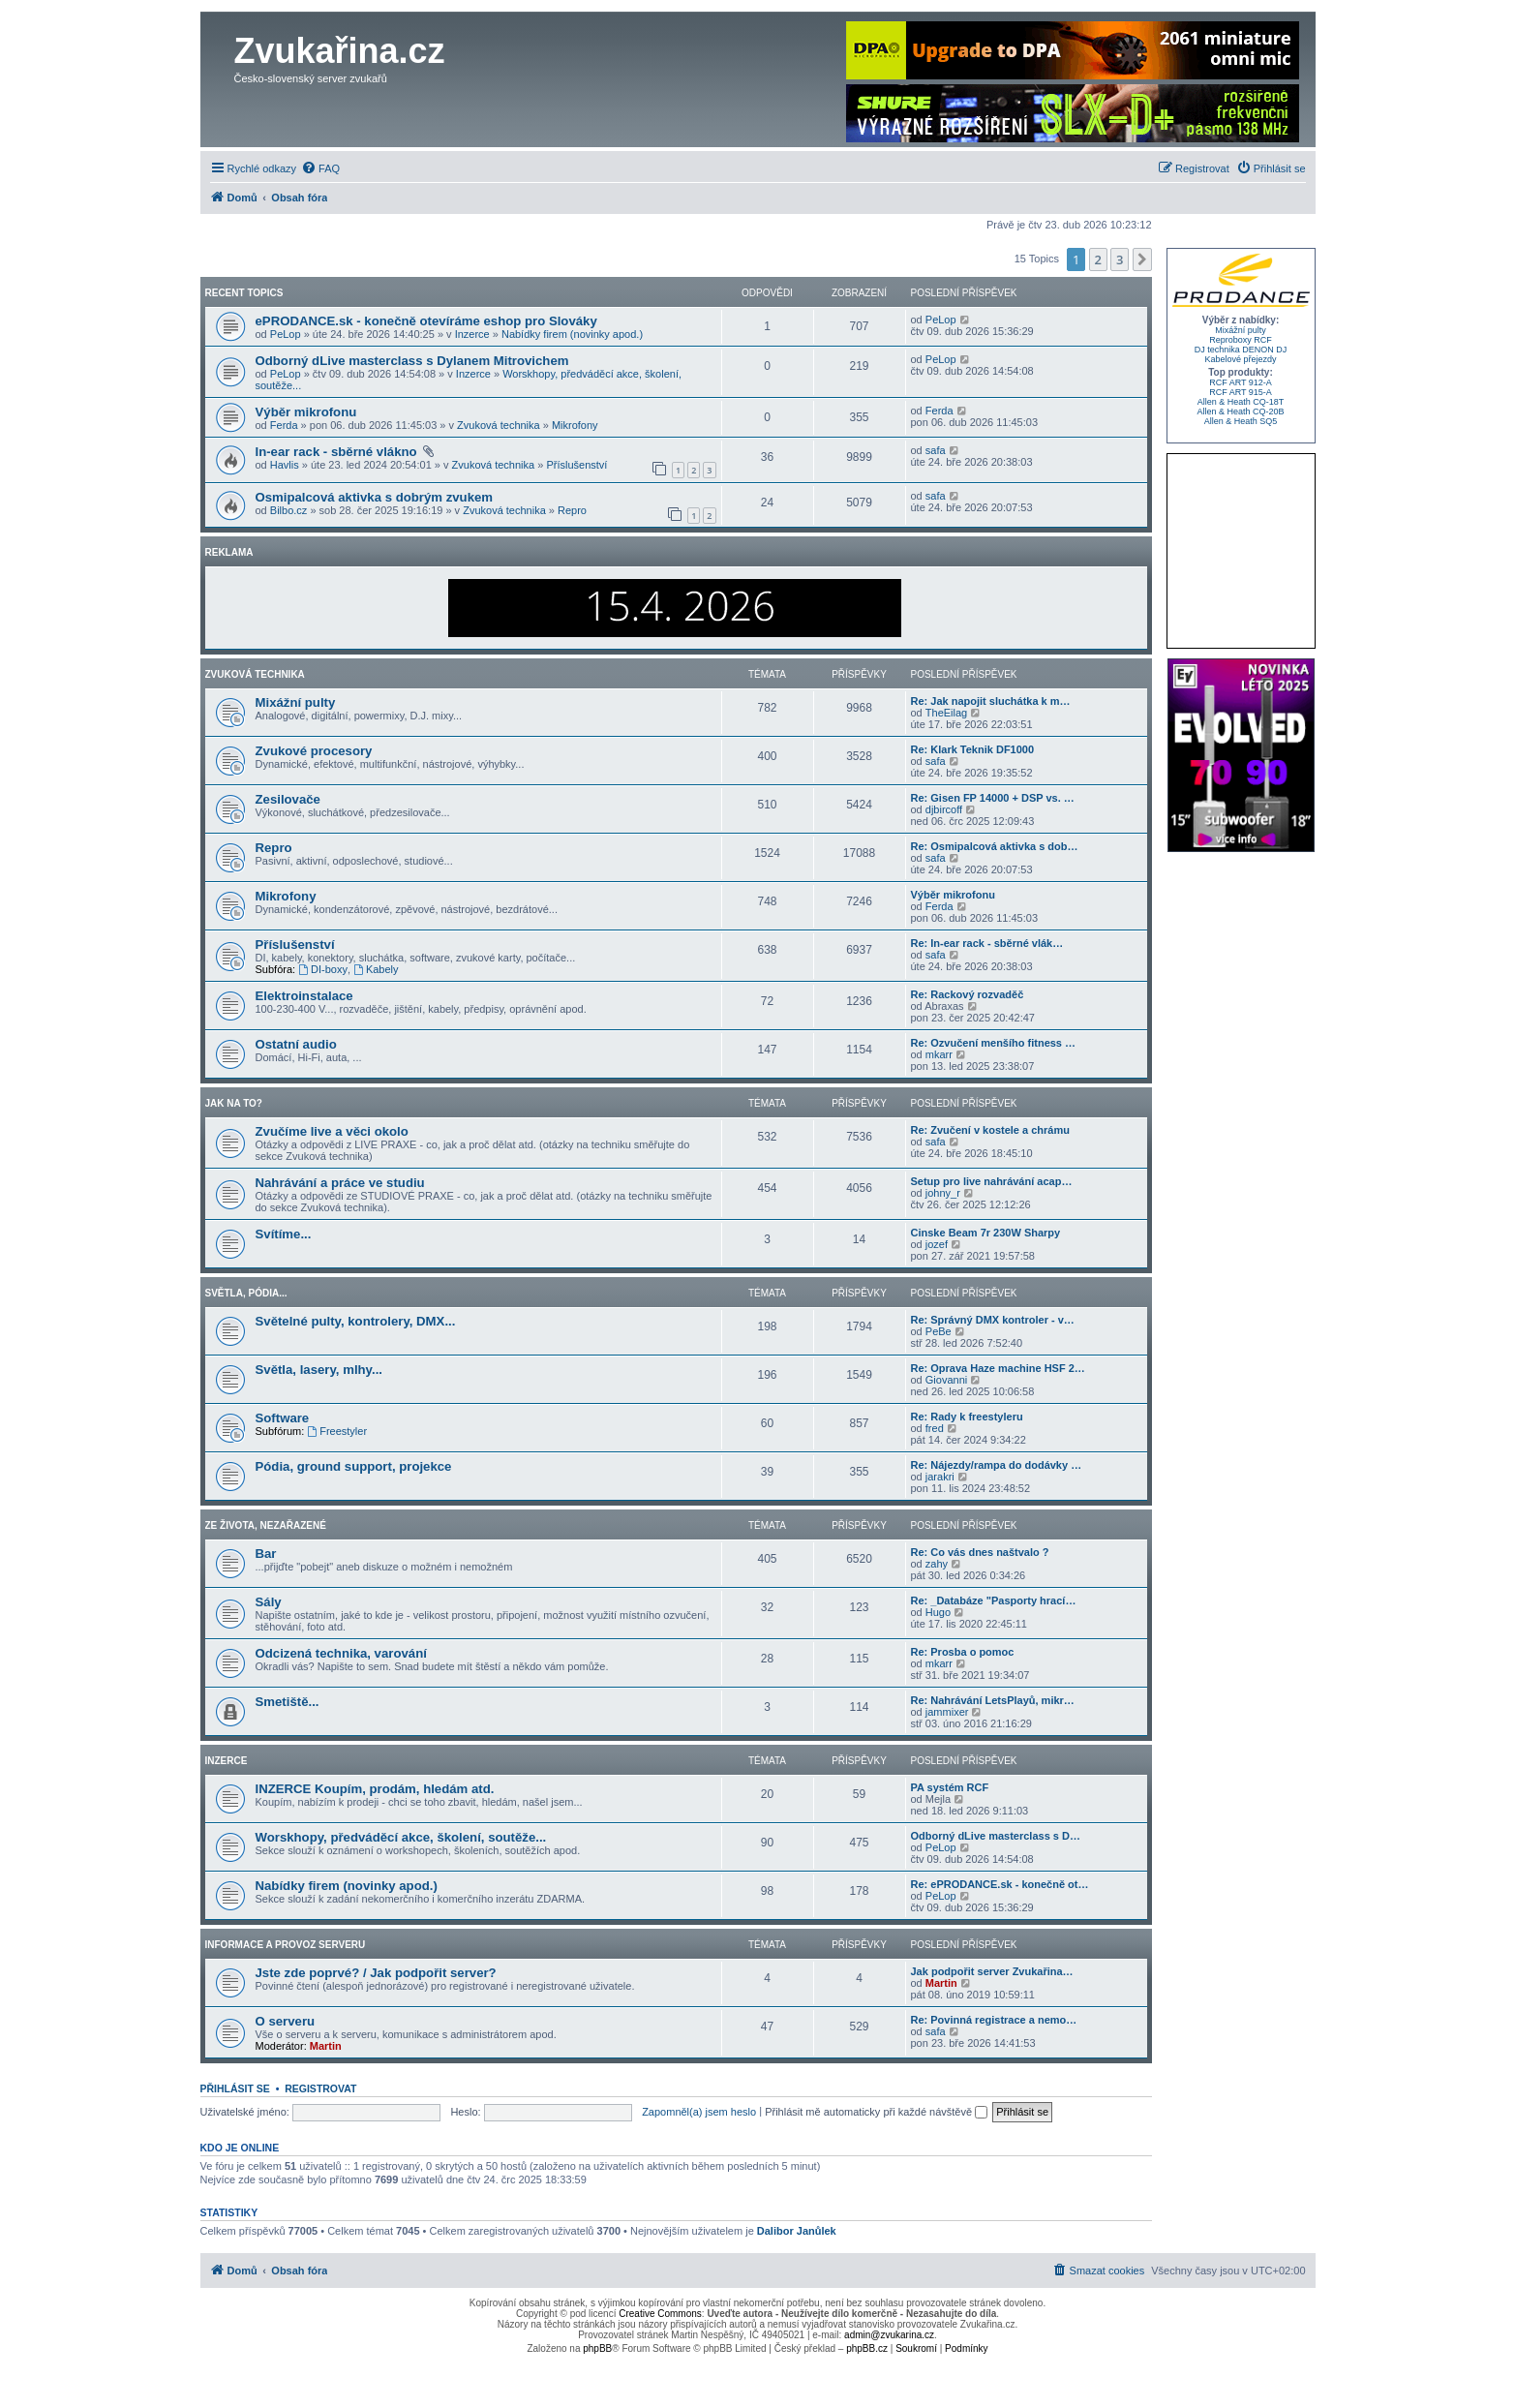 The image size is (1515, 2408). What do you see at coordinates (376, 1973) in the screenshot?
I see `Jste zde poprvé? / Jak podpořit server?` at bounding box center [376, 1973].